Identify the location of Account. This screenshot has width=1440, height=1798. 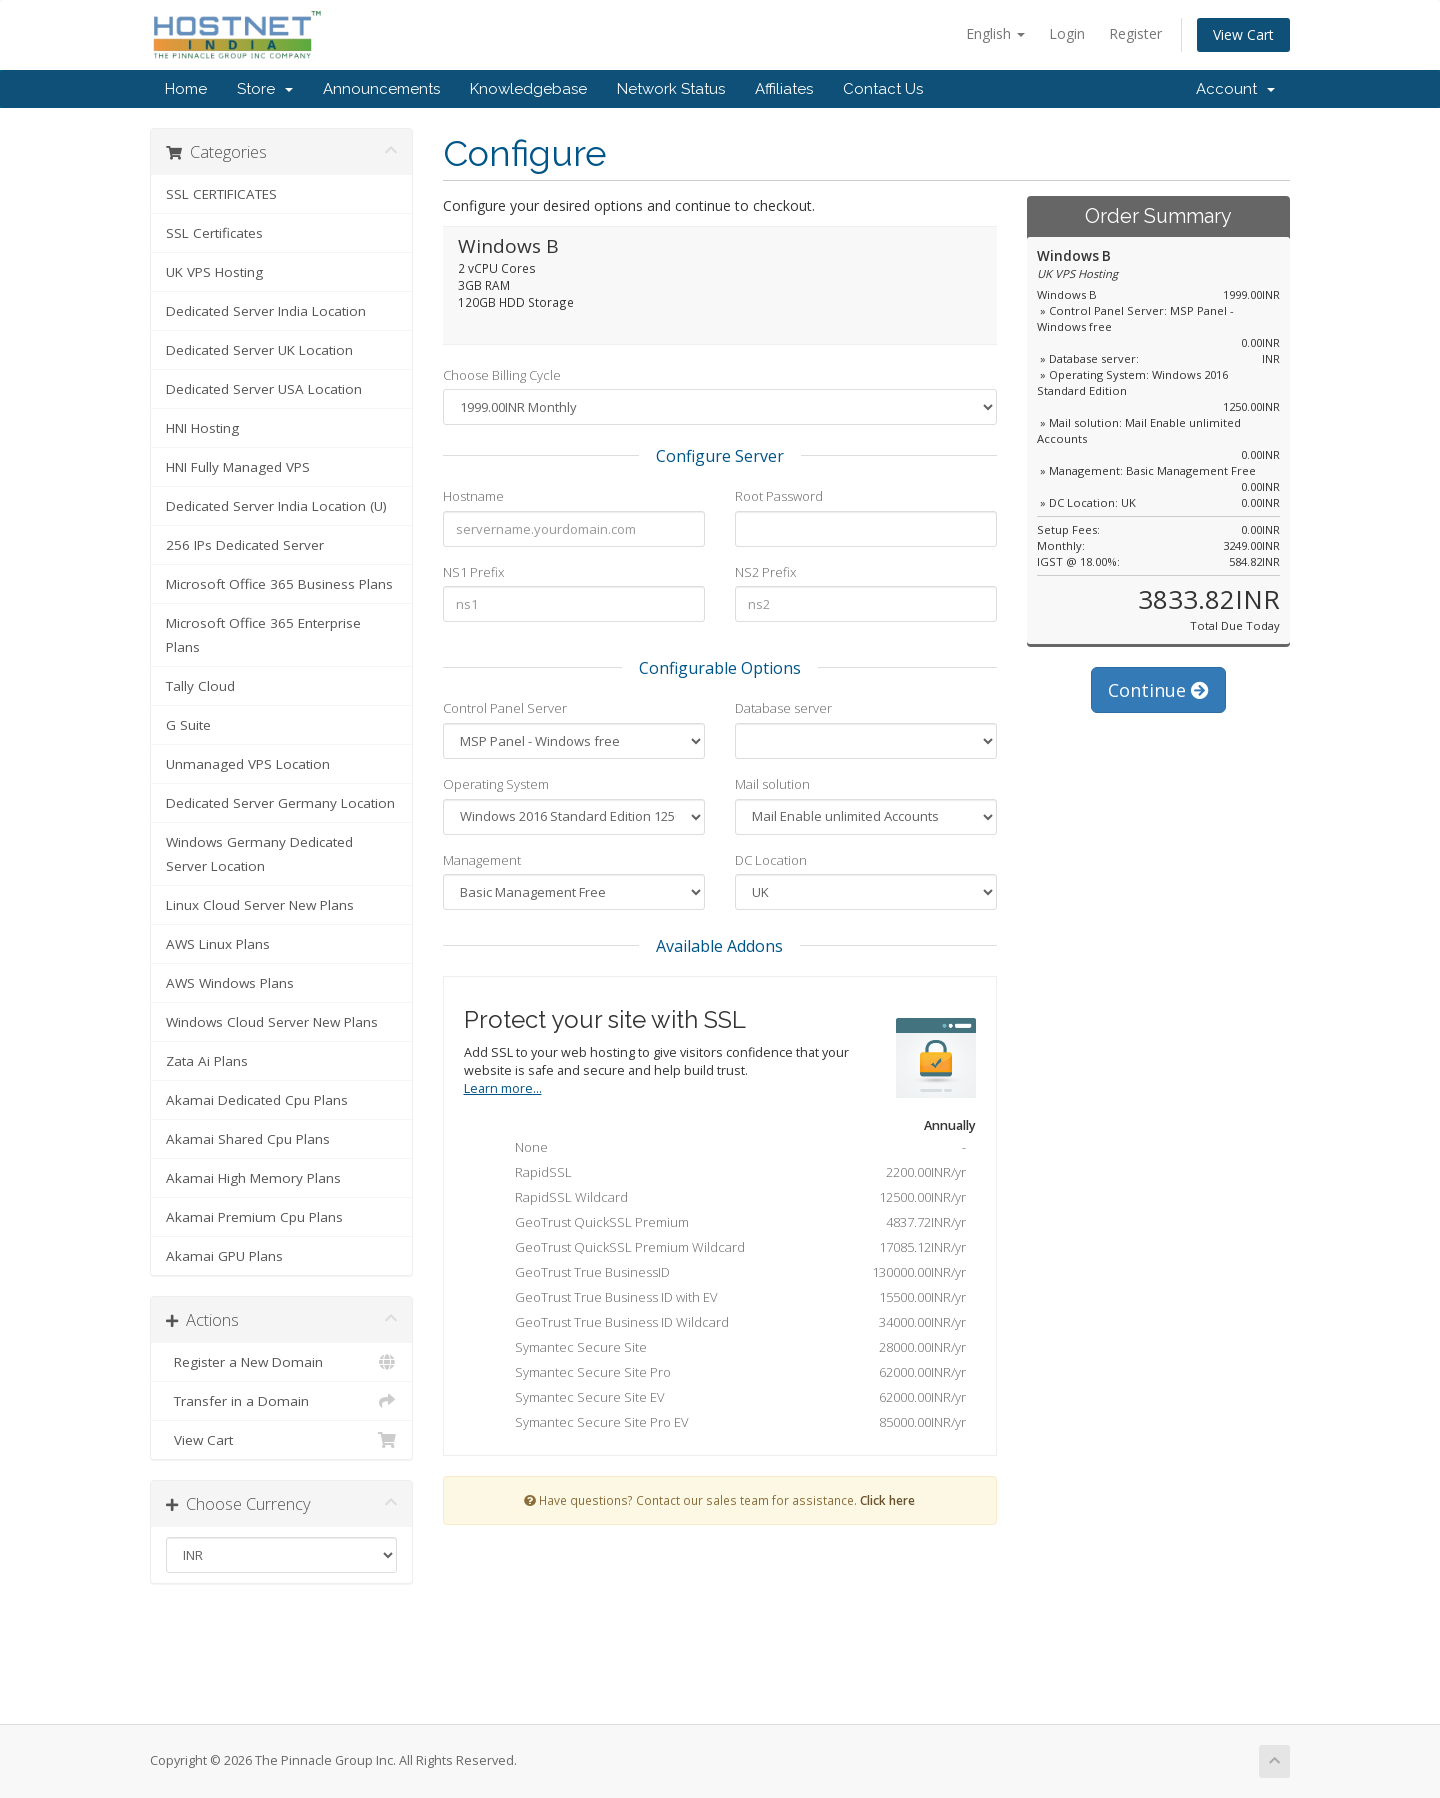
(1235, 89).